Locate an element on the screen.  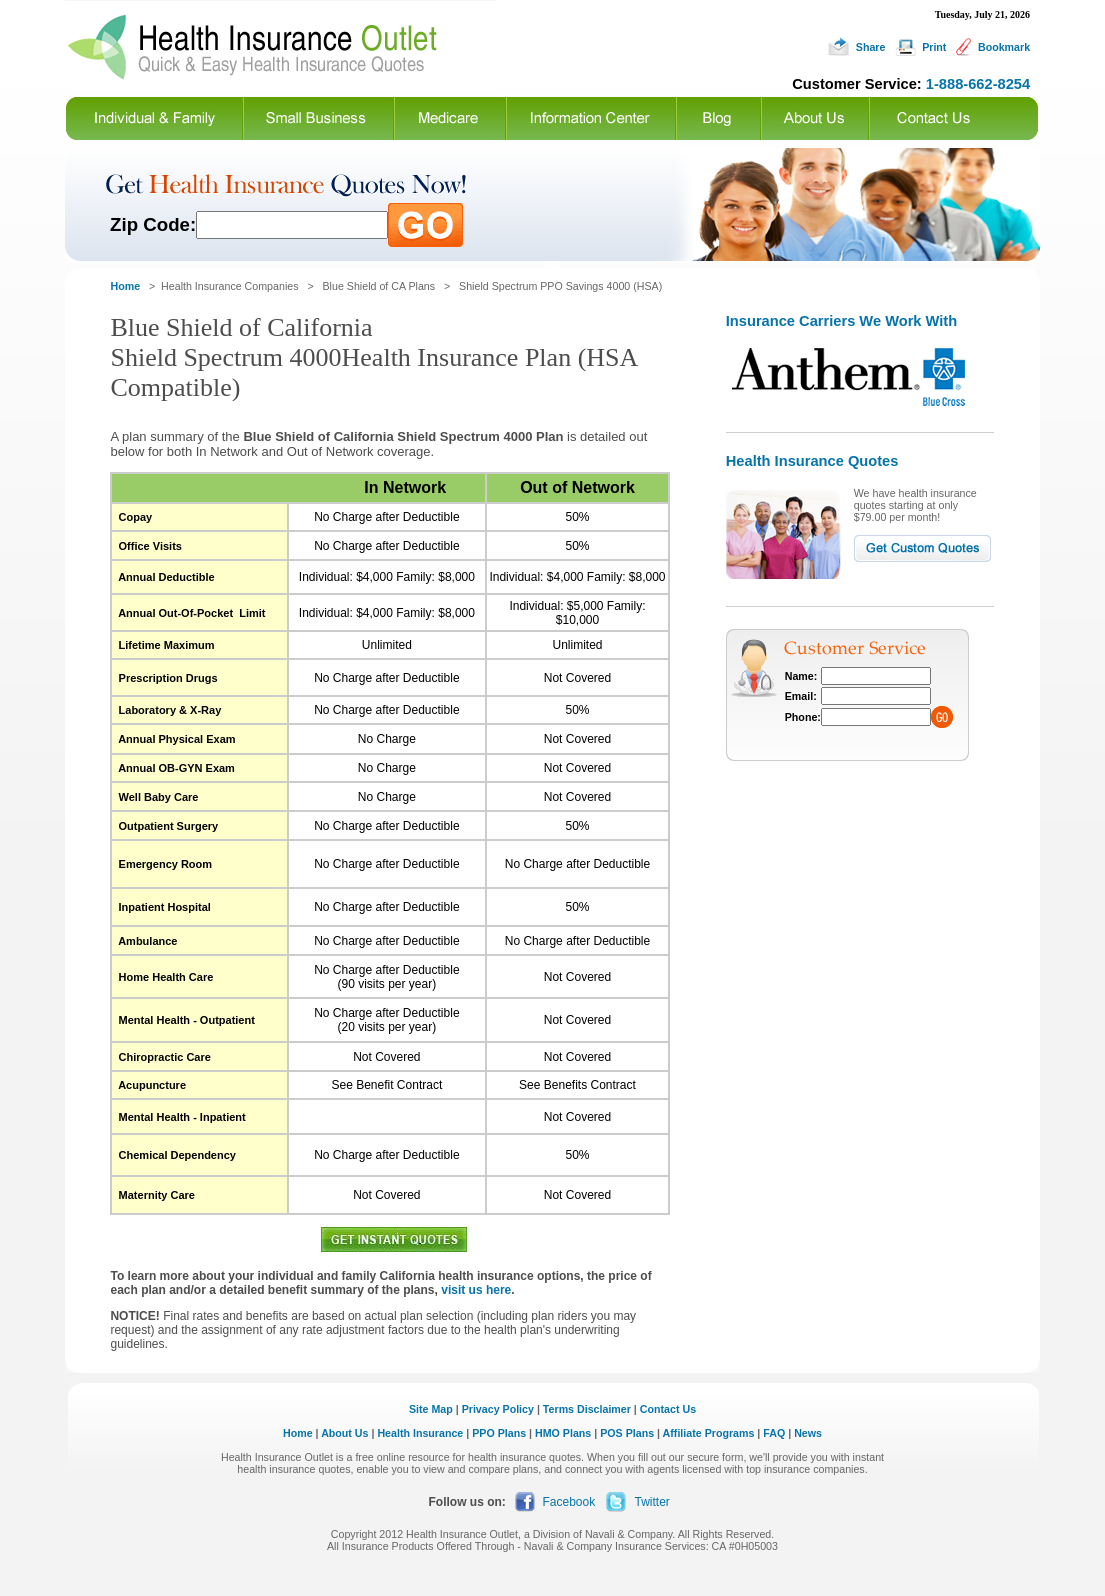
visit us here is located at coordinates (476, 1290).